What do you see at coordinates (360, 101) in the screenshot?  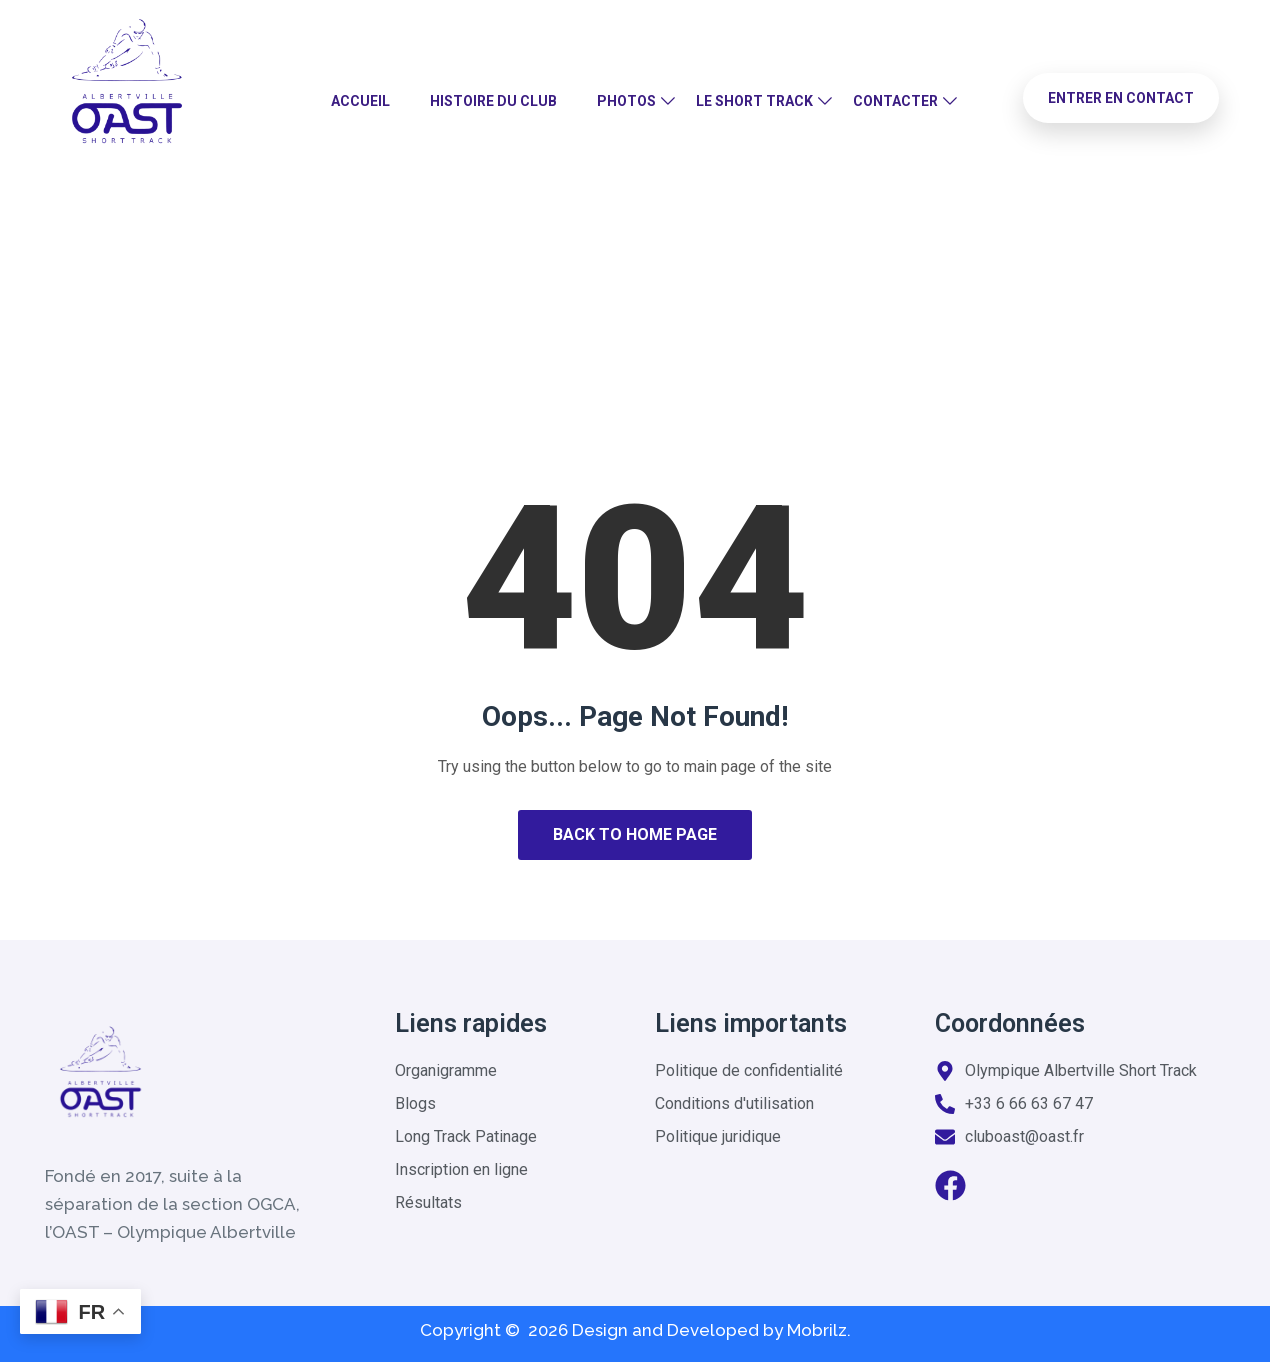 I see `Accueil` at bounding box center [360, 101].